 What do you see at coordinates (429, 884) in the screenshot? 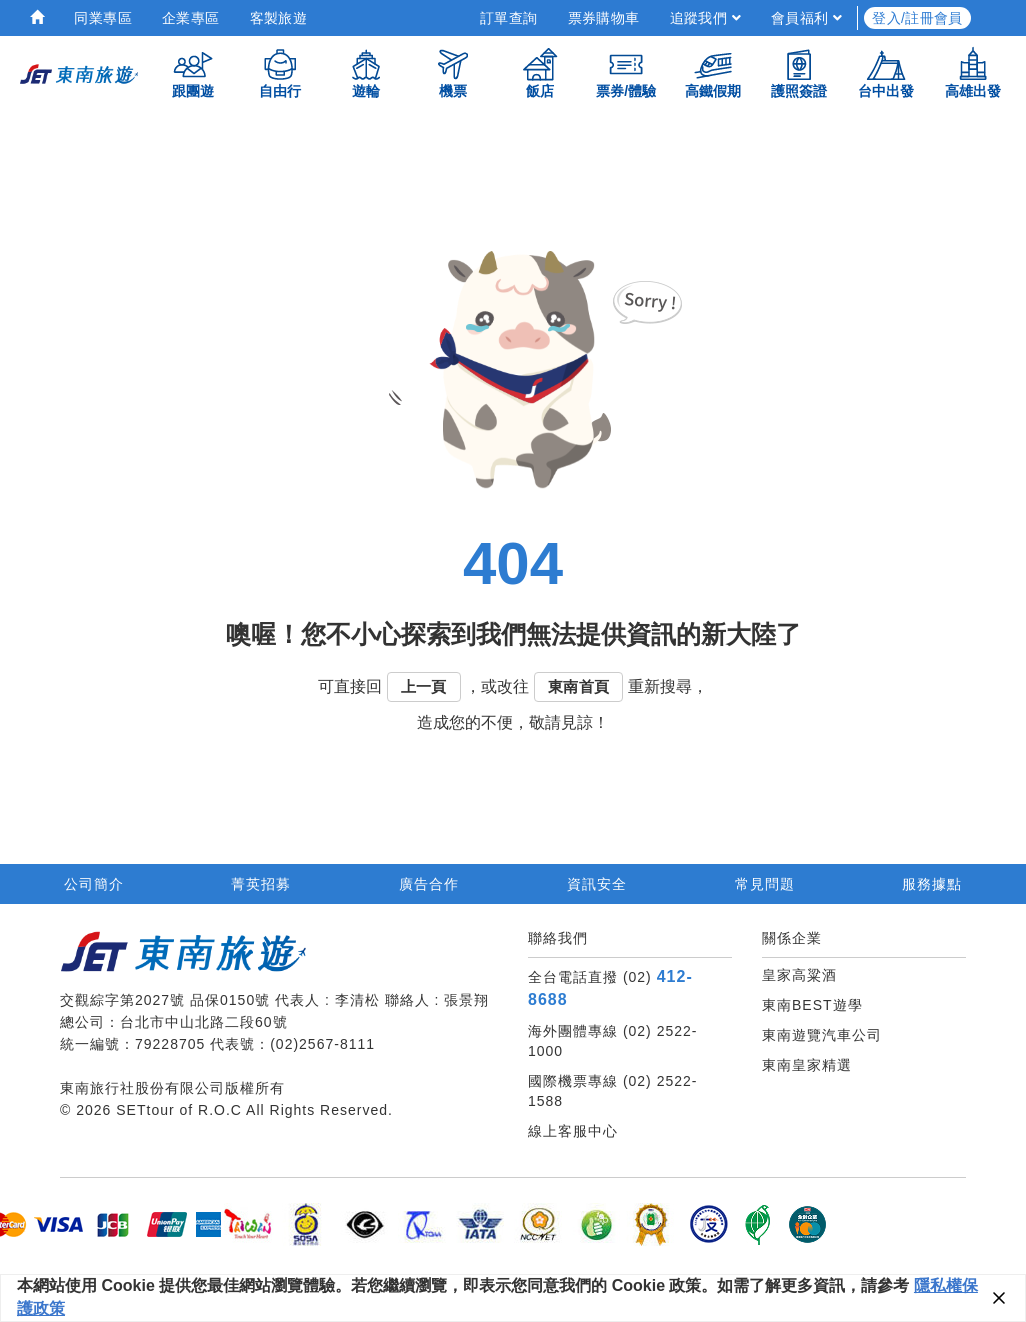
I see `廣告合作` at bounding box center [429, 884].